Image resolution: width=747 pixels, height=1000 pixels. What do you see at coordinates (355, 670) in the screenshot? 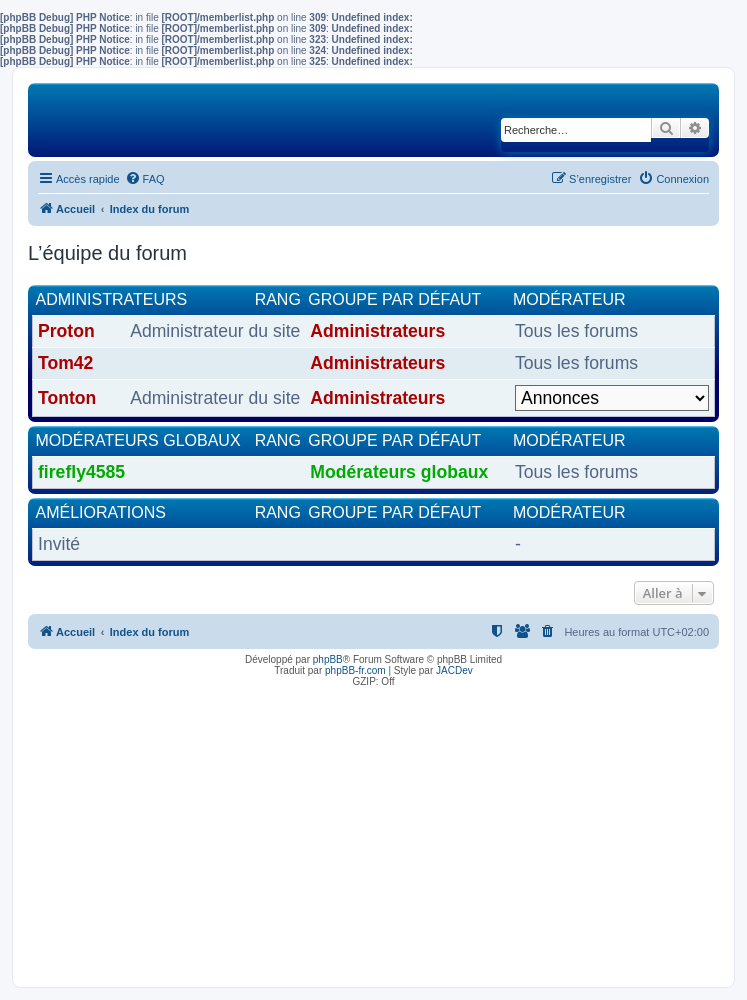
I see `phpBB-fr.com` at bounding box center [355, 670].